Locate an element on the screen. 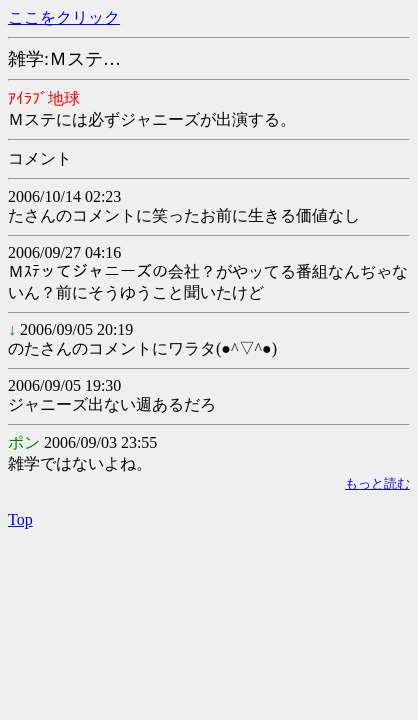 This screenshot has width=418, height=720. もっと読む is located at coordinates (377, 483).